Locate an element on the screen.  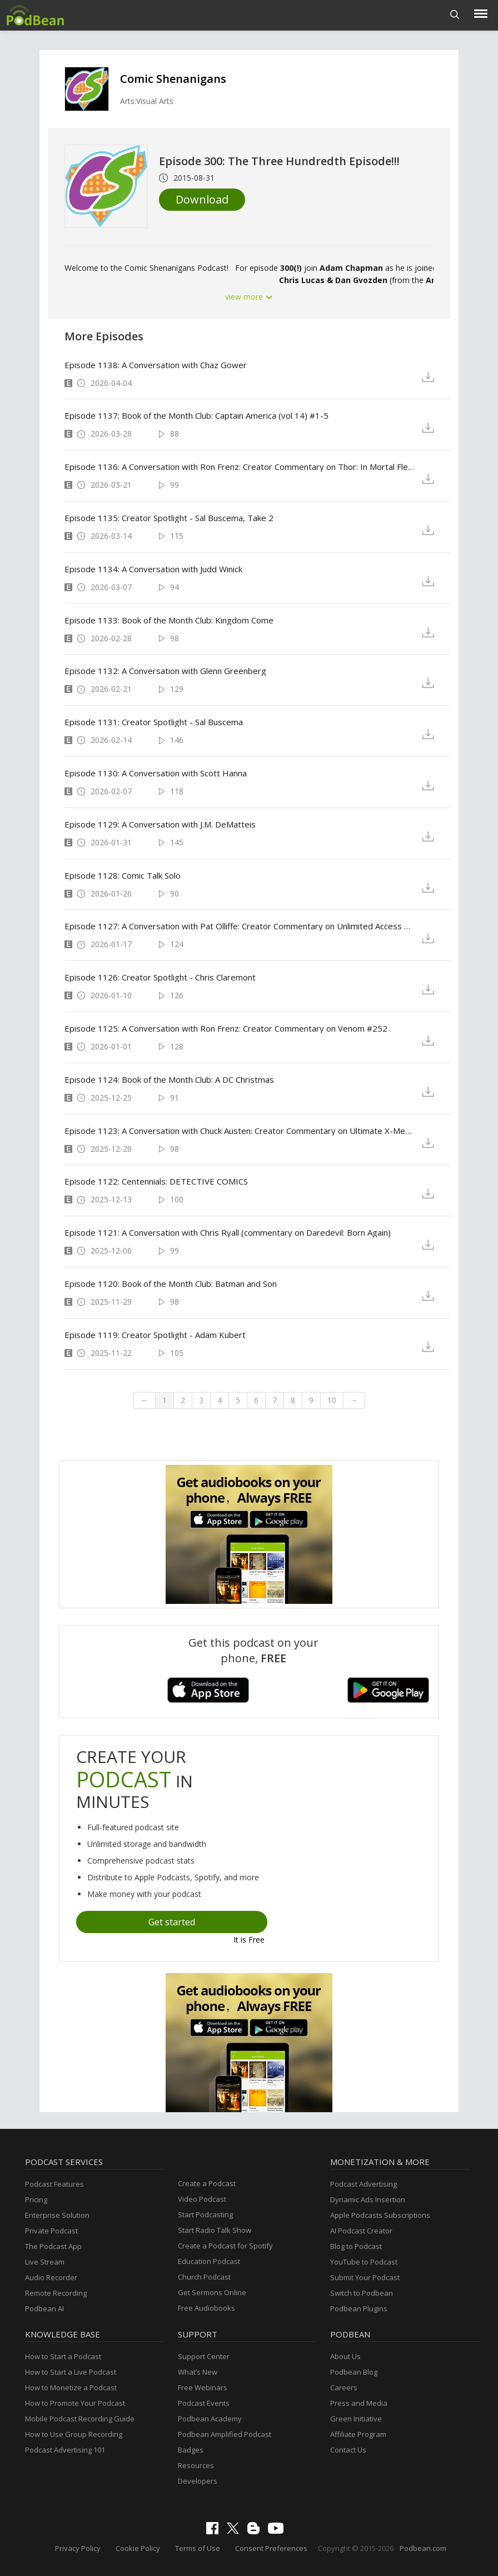
Episode 1127: A Conversation with Pat Olliffe: Creator Commentary on Unlimited Access & 52 is located at coordinates (240, 926).